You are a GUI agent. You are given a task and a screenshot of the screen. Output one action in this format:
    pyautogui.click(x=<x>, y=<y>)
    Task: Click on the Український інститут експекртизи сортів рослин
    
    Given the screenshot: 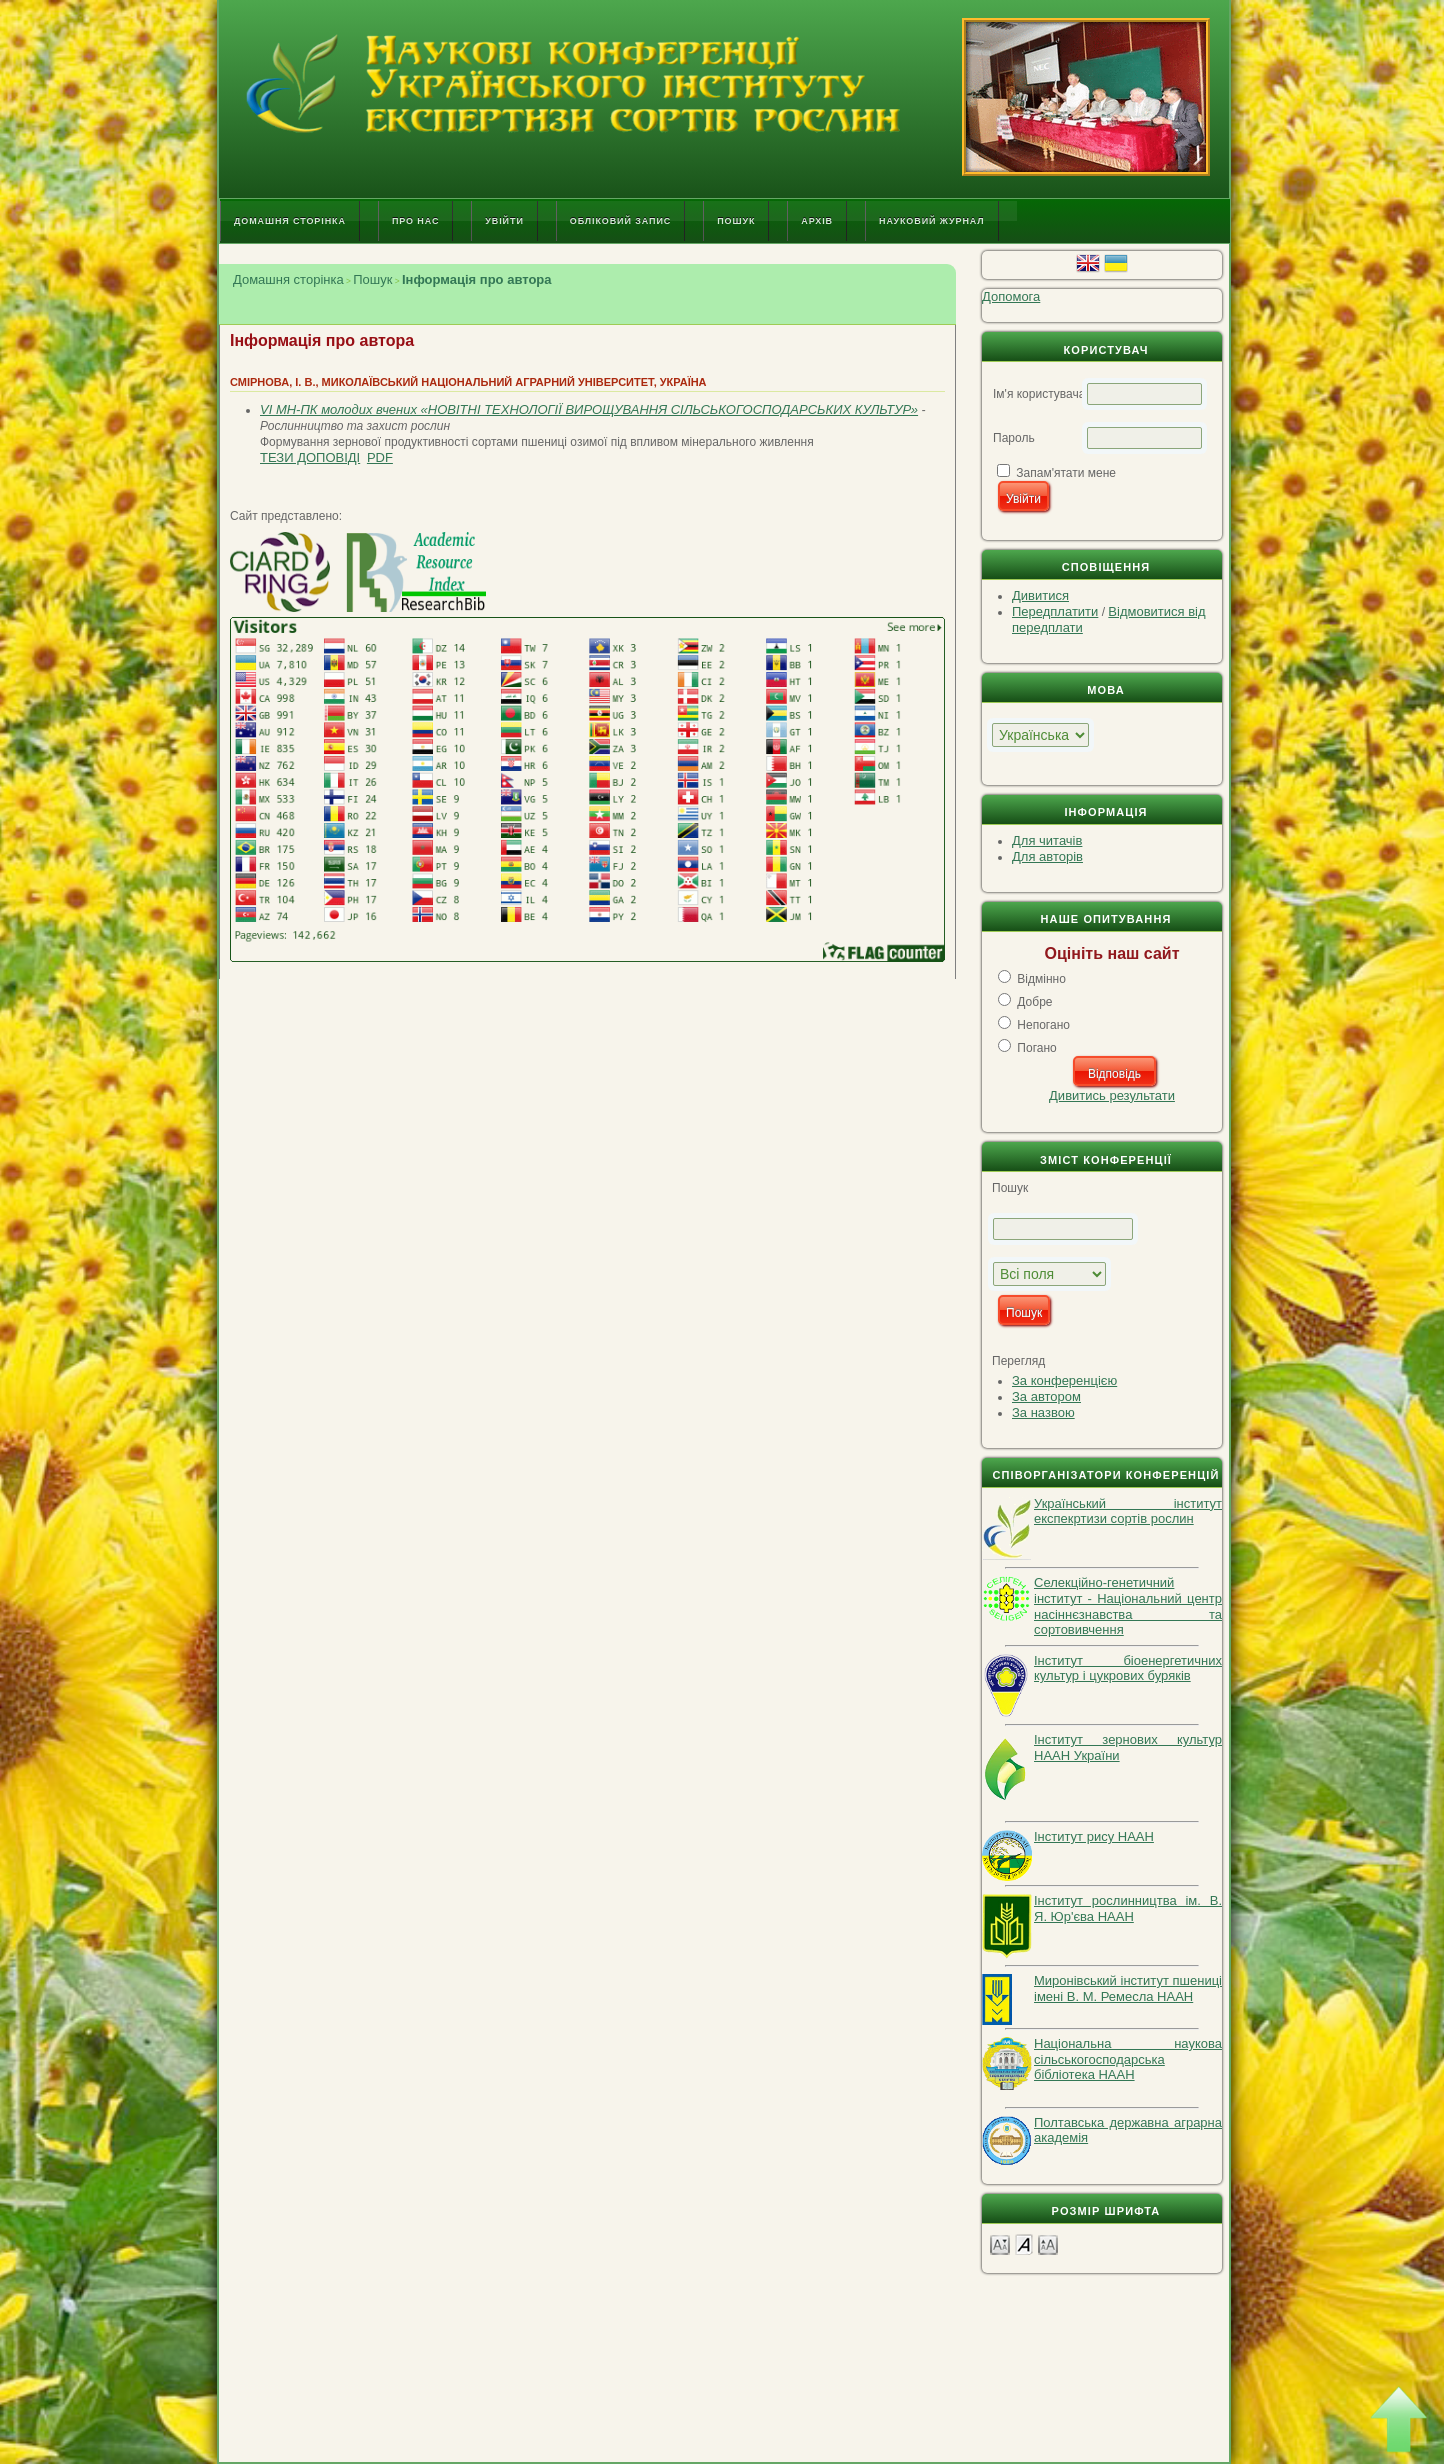 What is the action you would take?
    pyautogui.click(x=1128, y=1511)
    